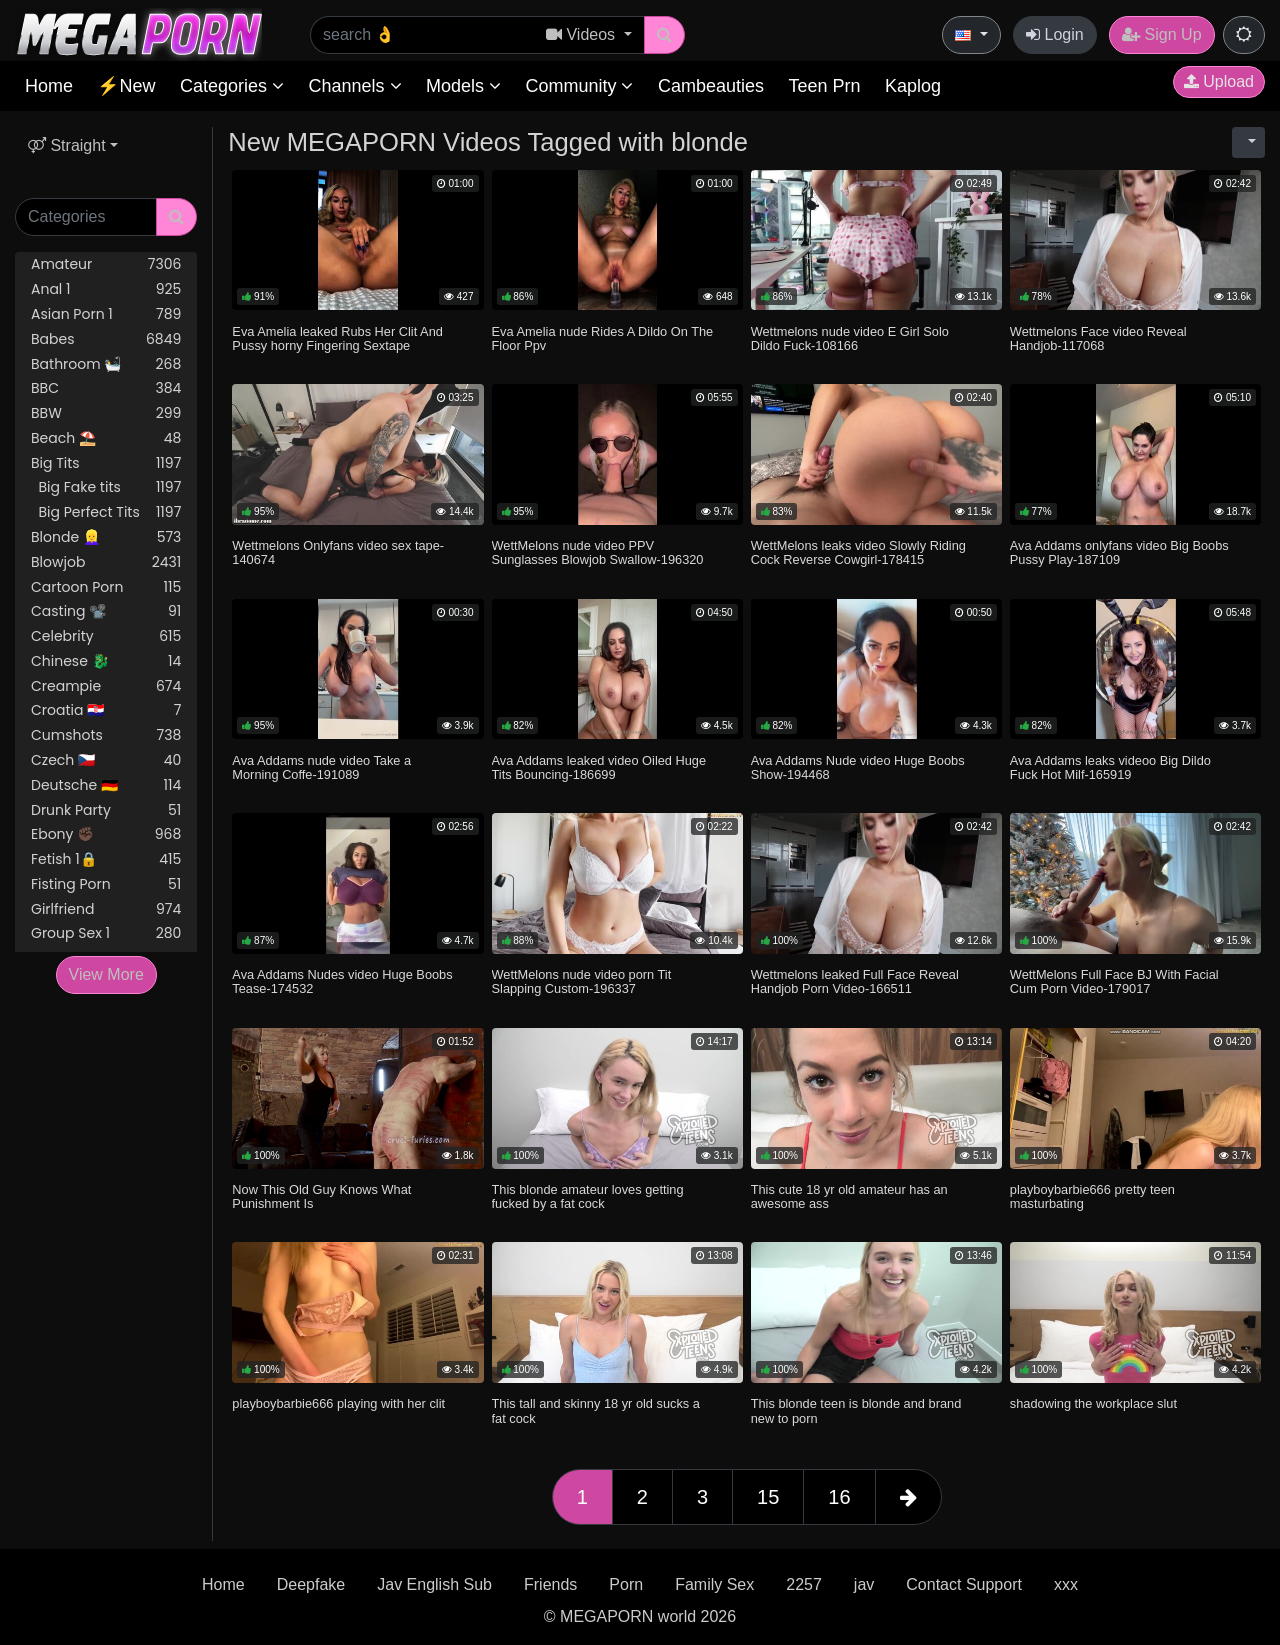  Describe the element at coordinates (626, 1584) in the screenshot. I see `Porn` at that location.